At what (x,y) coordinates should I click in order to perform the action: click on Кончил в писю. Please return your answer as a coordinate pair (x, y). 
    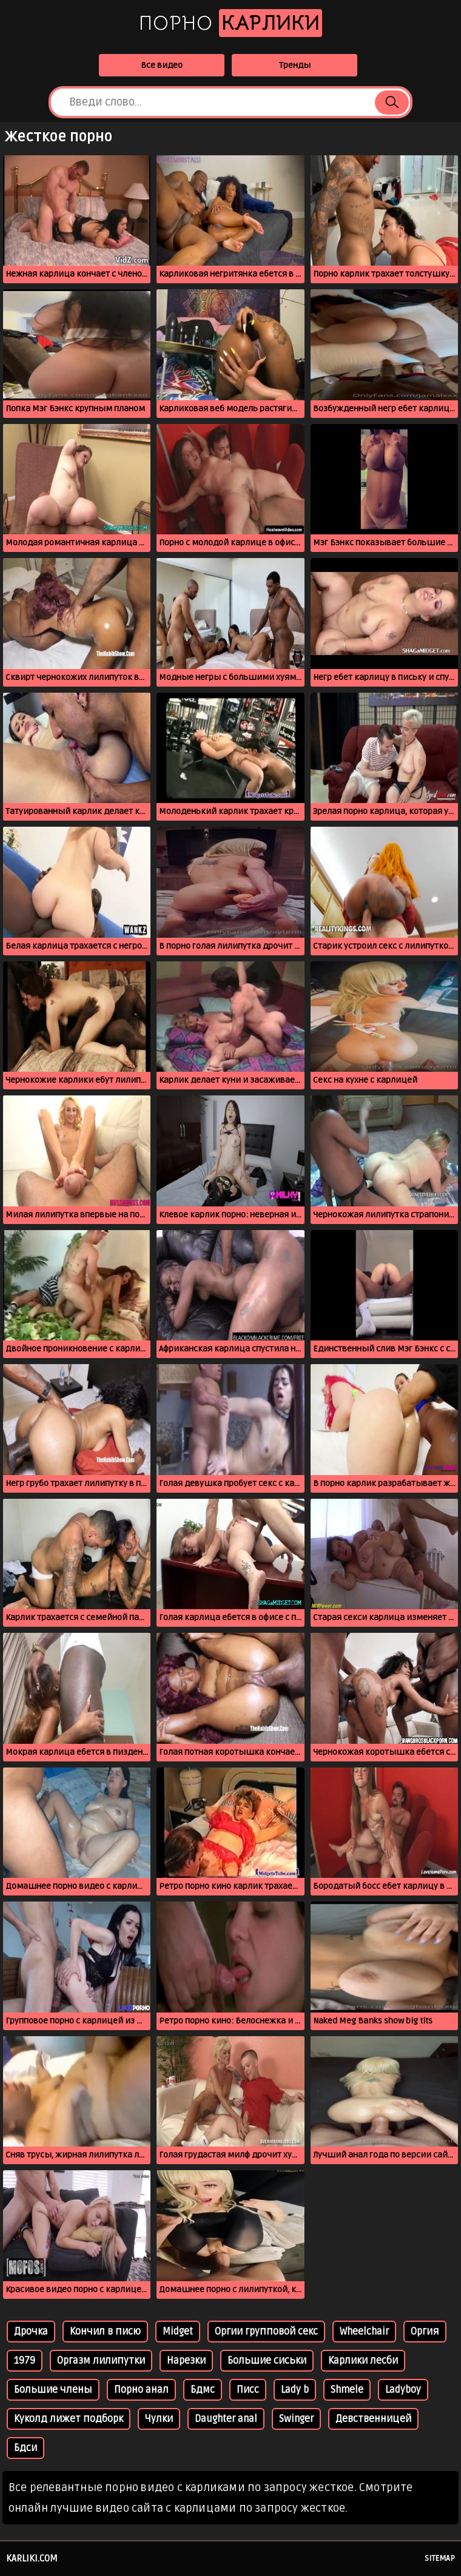
    Looking at the image, I should click on (105, 2331).